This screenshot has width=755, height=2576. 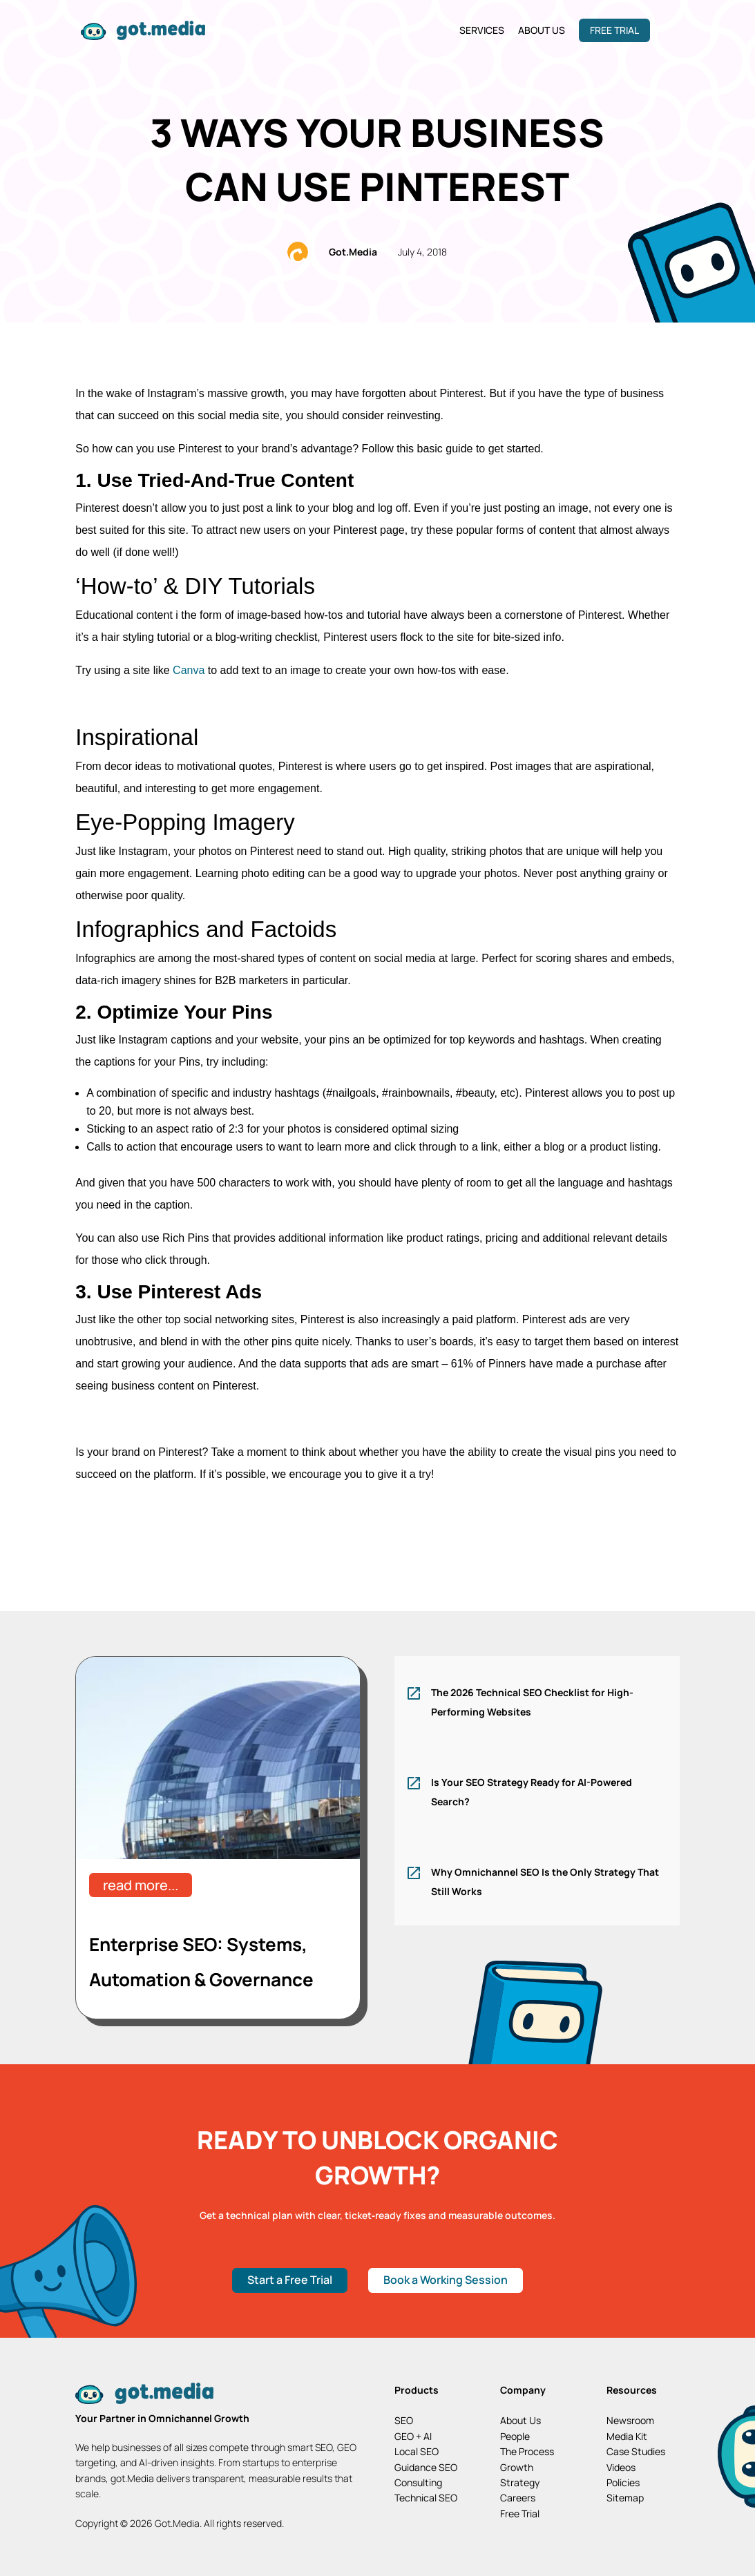 I want to click on SEO, so click(x=403, y=2420).